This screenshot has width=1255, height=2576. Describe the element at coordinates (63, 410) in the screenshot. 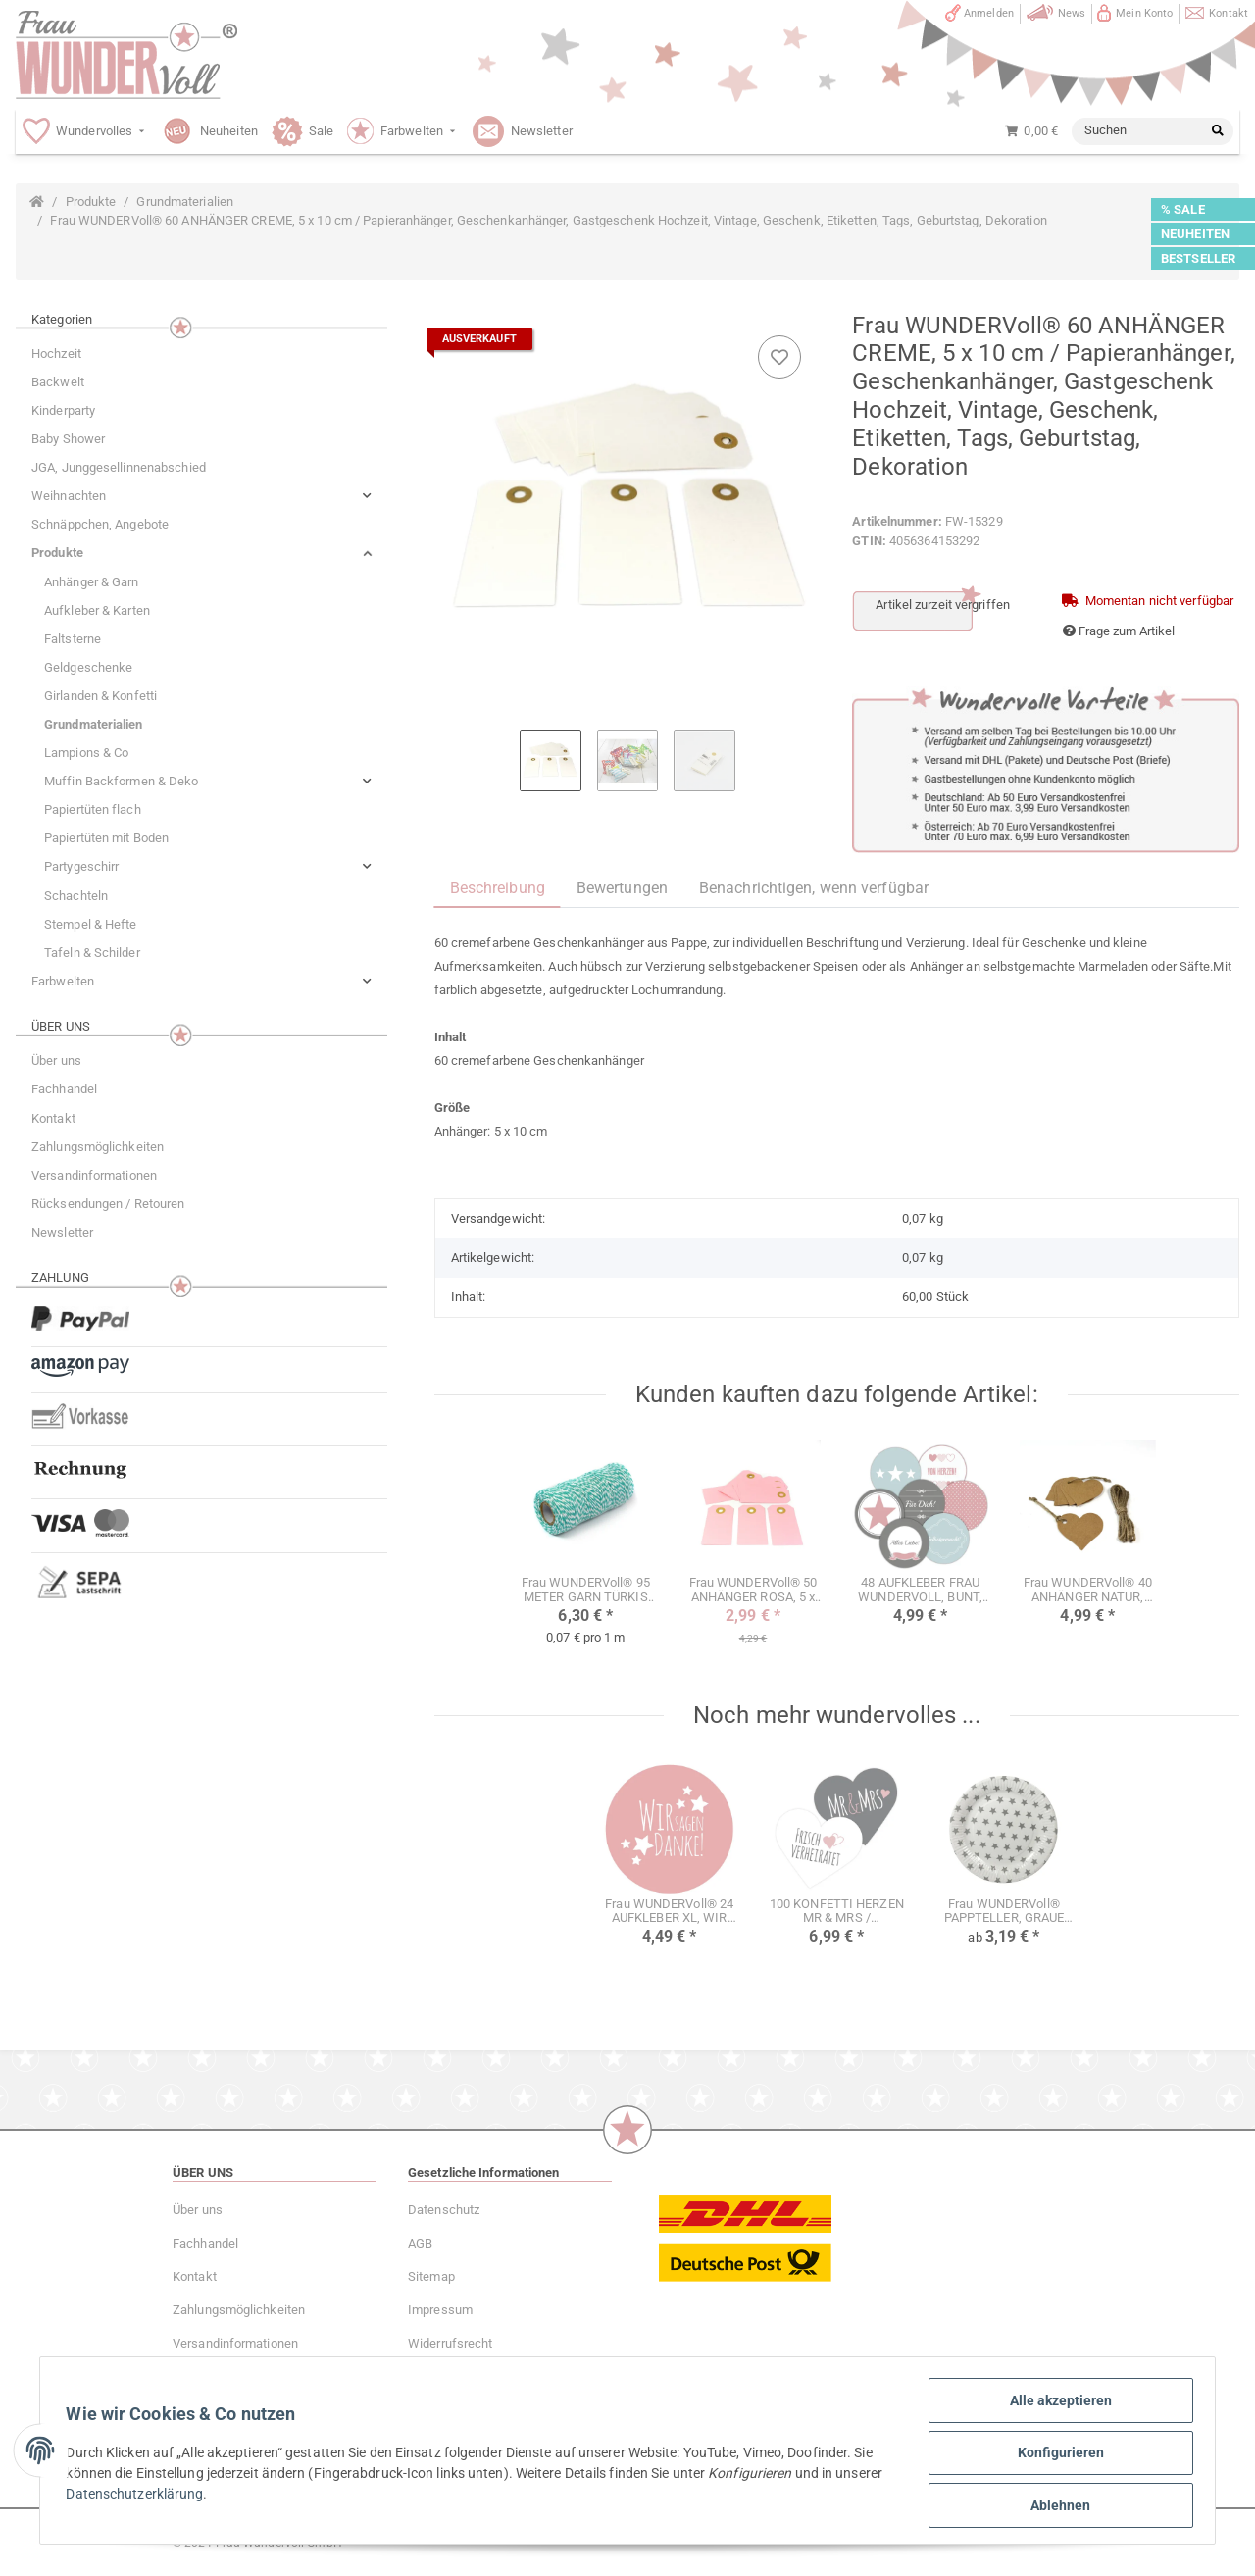

I see `Kinderparty` at that location.